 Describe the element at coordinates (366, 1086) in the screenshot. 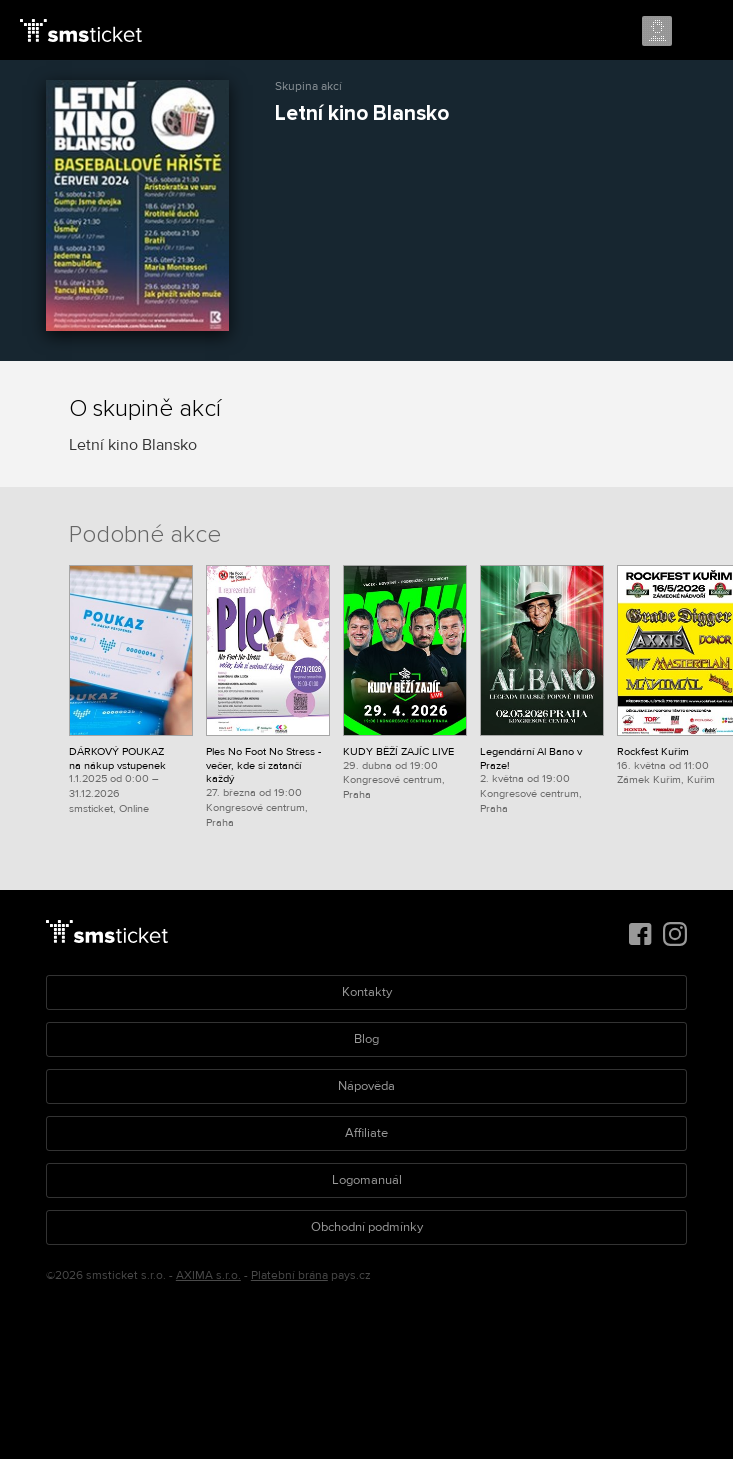

I see `Nápověda` at that location.